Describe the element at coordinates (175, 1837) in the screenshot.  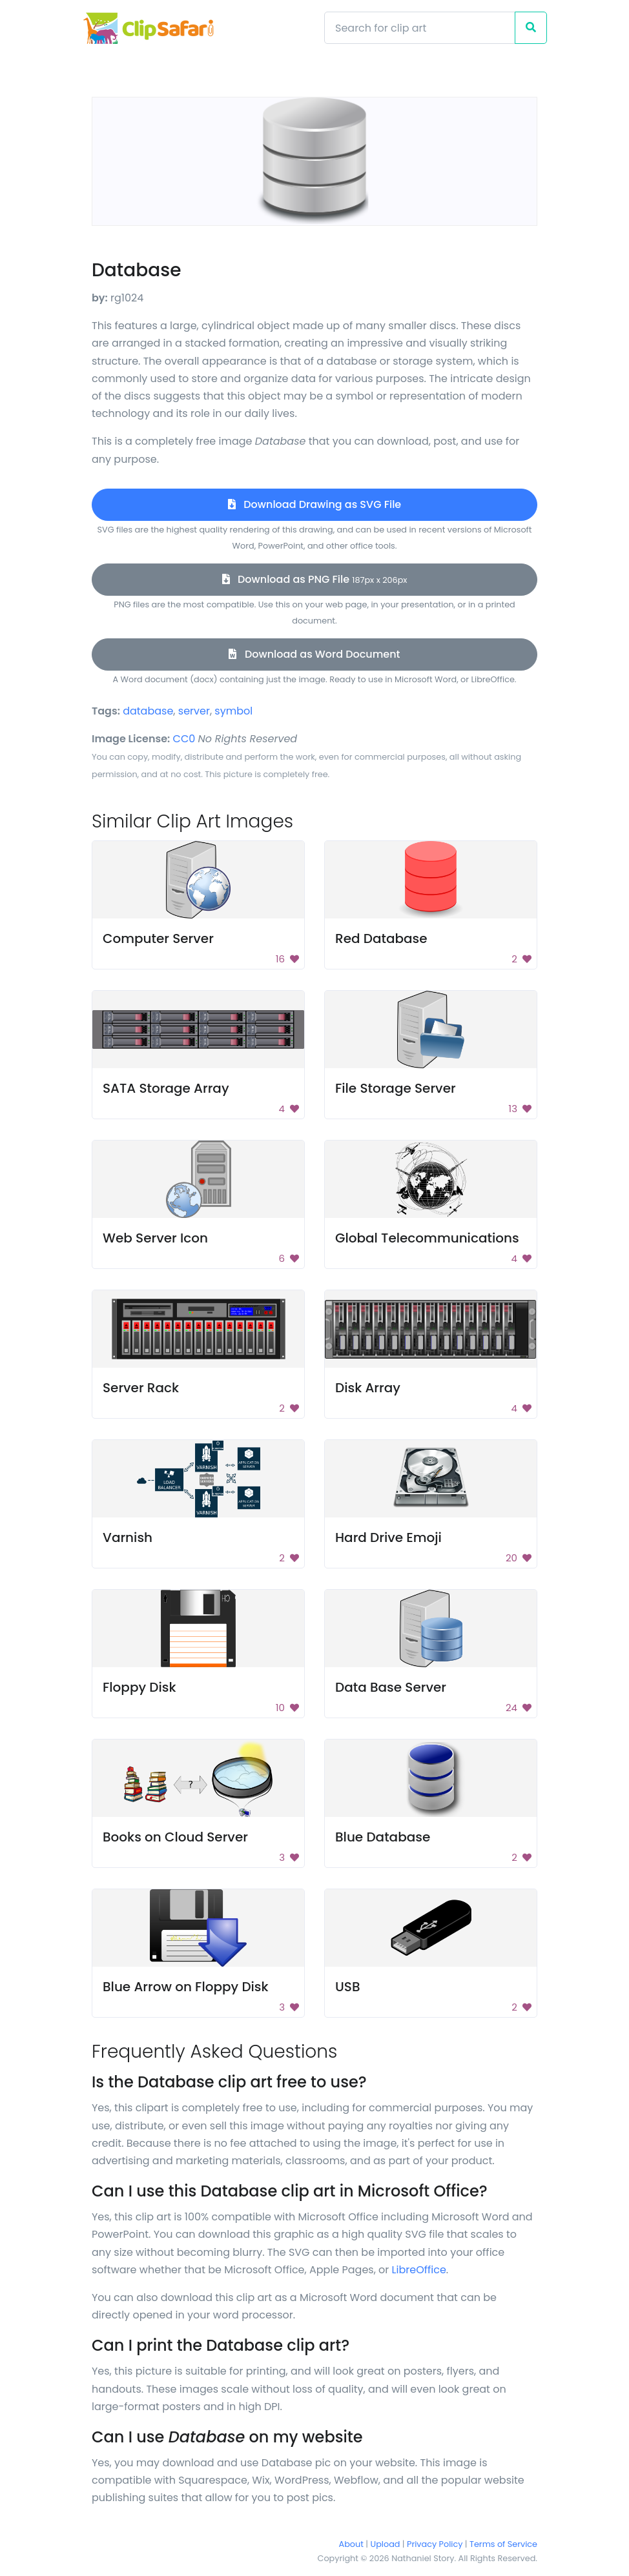
I see `Books on Cloud Server` at that location.